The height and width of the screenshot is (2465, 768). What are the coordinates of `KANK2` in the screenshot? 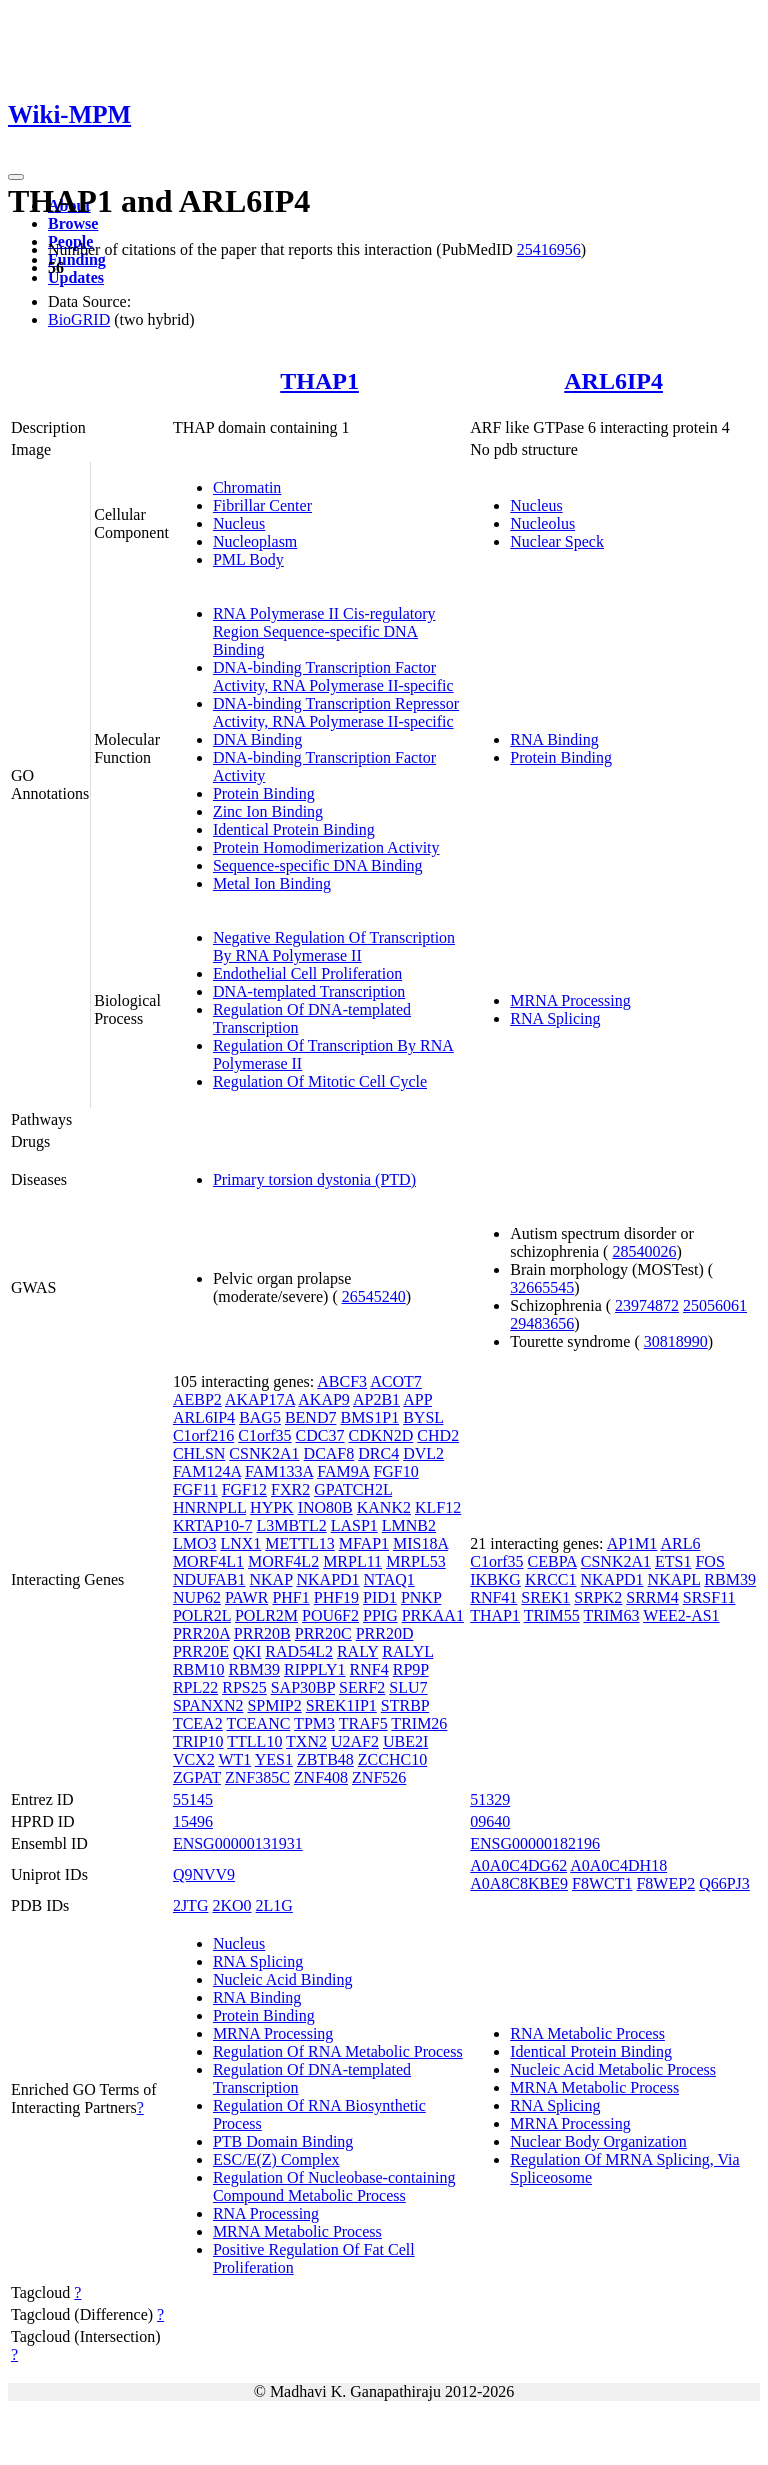 It's located at (384, 1507).